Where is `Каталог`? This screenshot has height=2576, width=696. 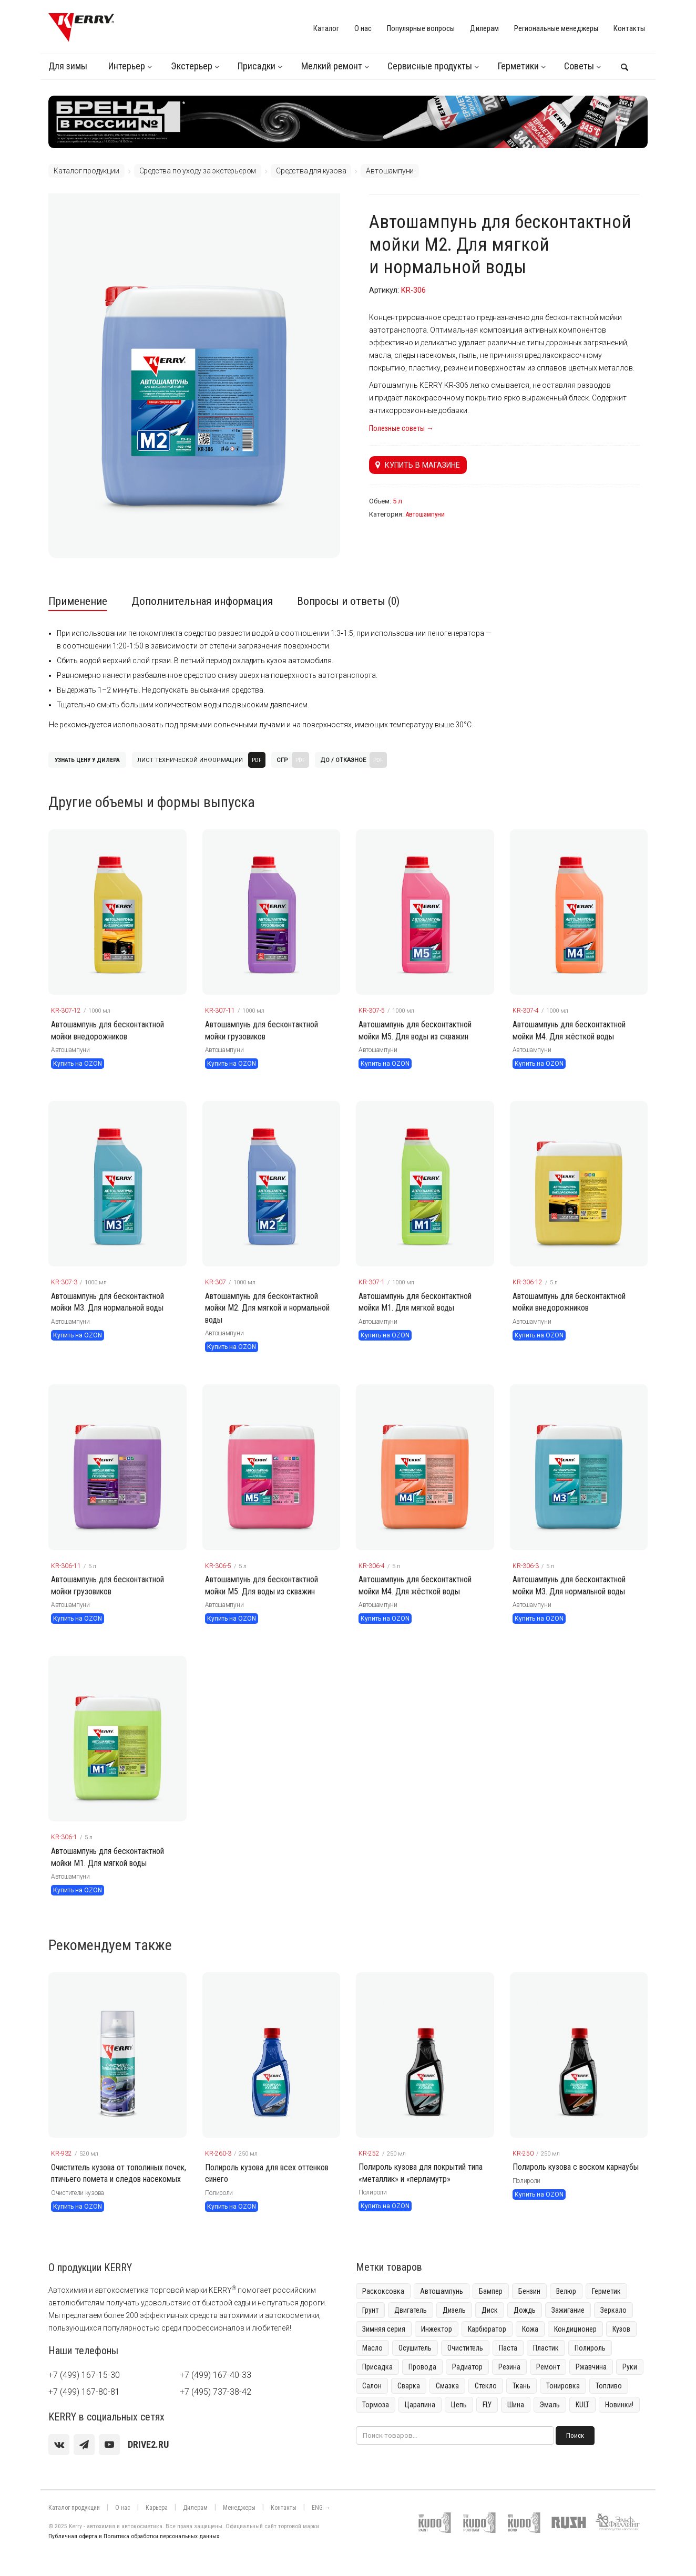
Каталог is located at coordinates (326, 28).